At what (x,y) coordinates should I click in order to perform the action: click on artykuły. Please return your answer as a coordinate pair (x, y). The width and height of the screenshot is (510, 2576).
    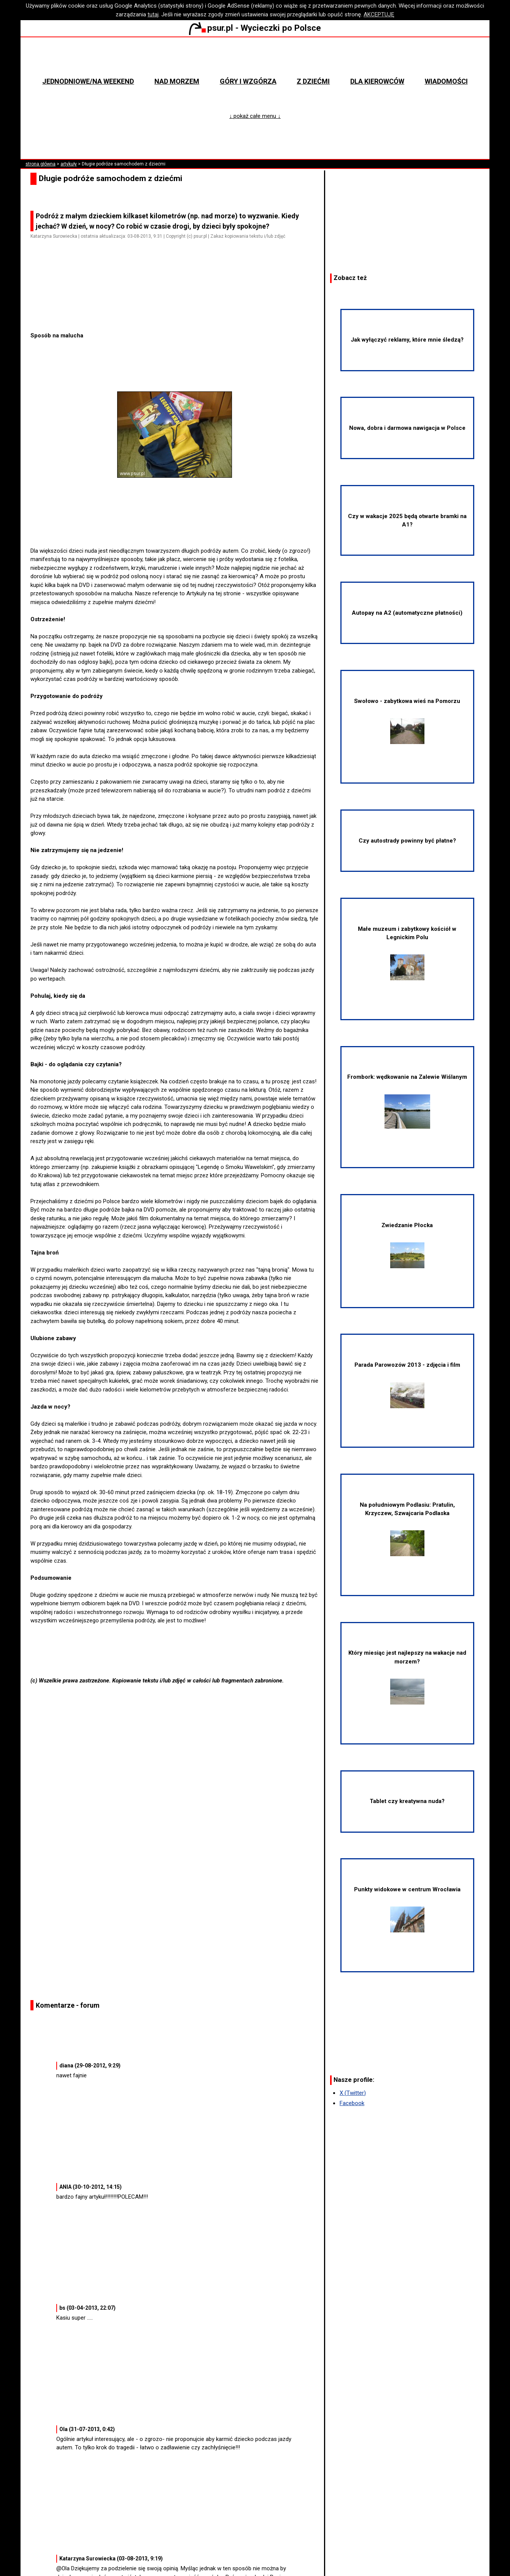
    Looking at the image, I should click on (68, 164).